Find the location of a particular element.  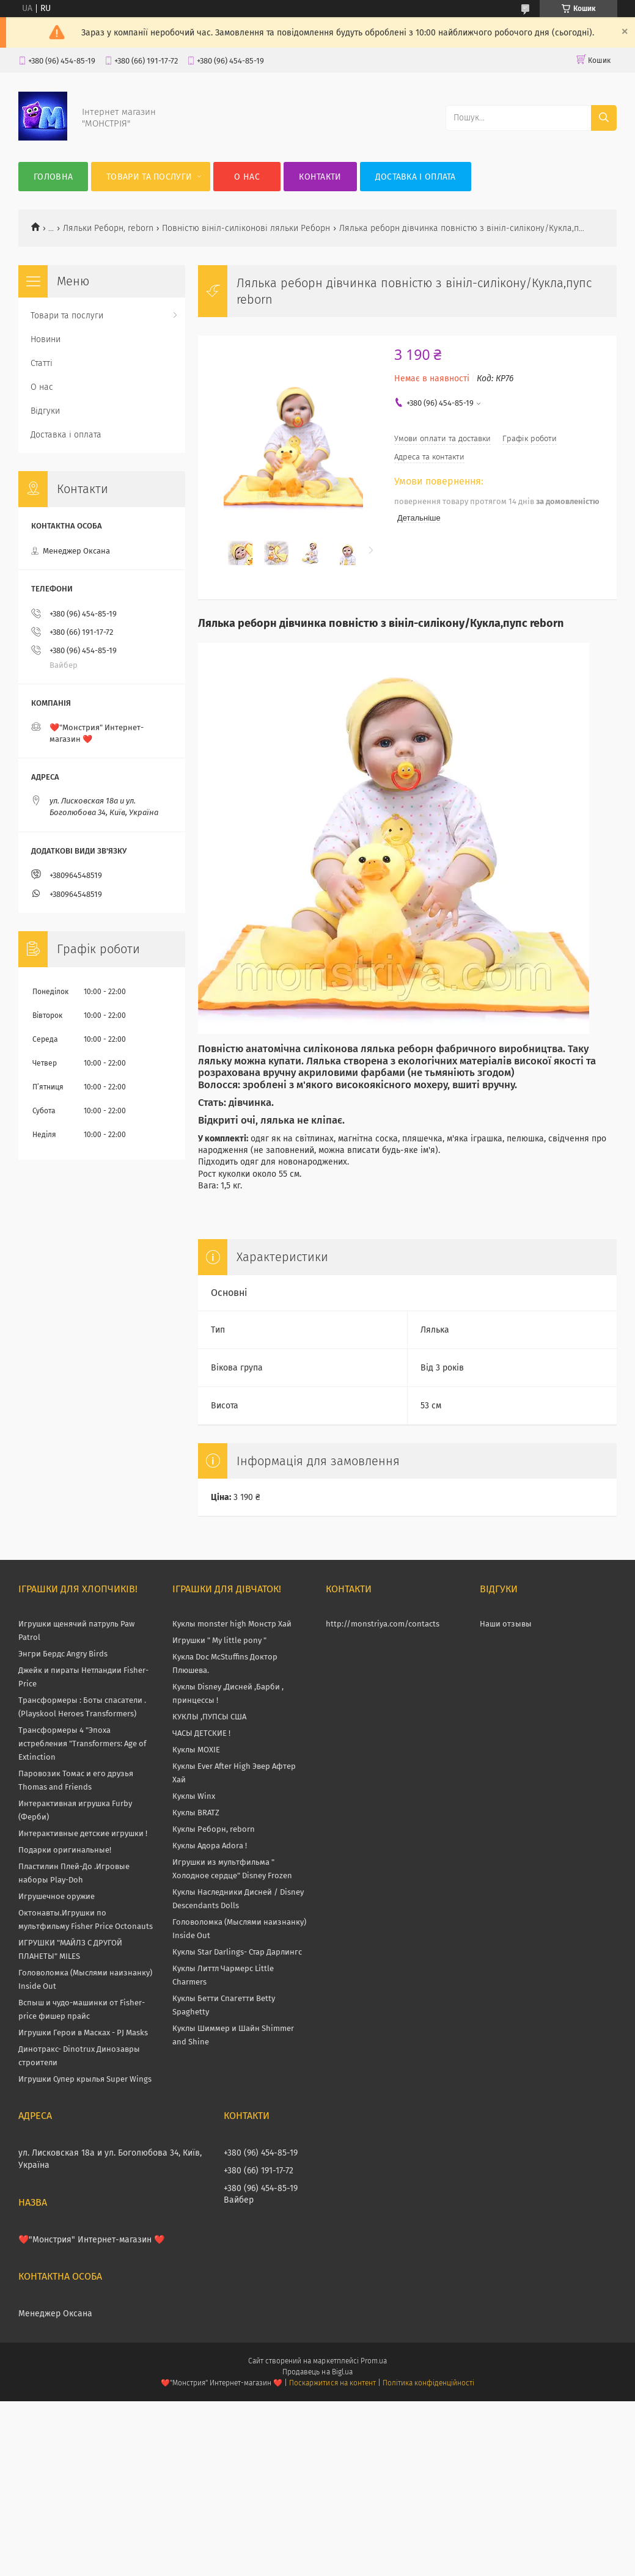

Повністю вініл-силіконові ляльки Реборн is located at coordinates (246, 228).